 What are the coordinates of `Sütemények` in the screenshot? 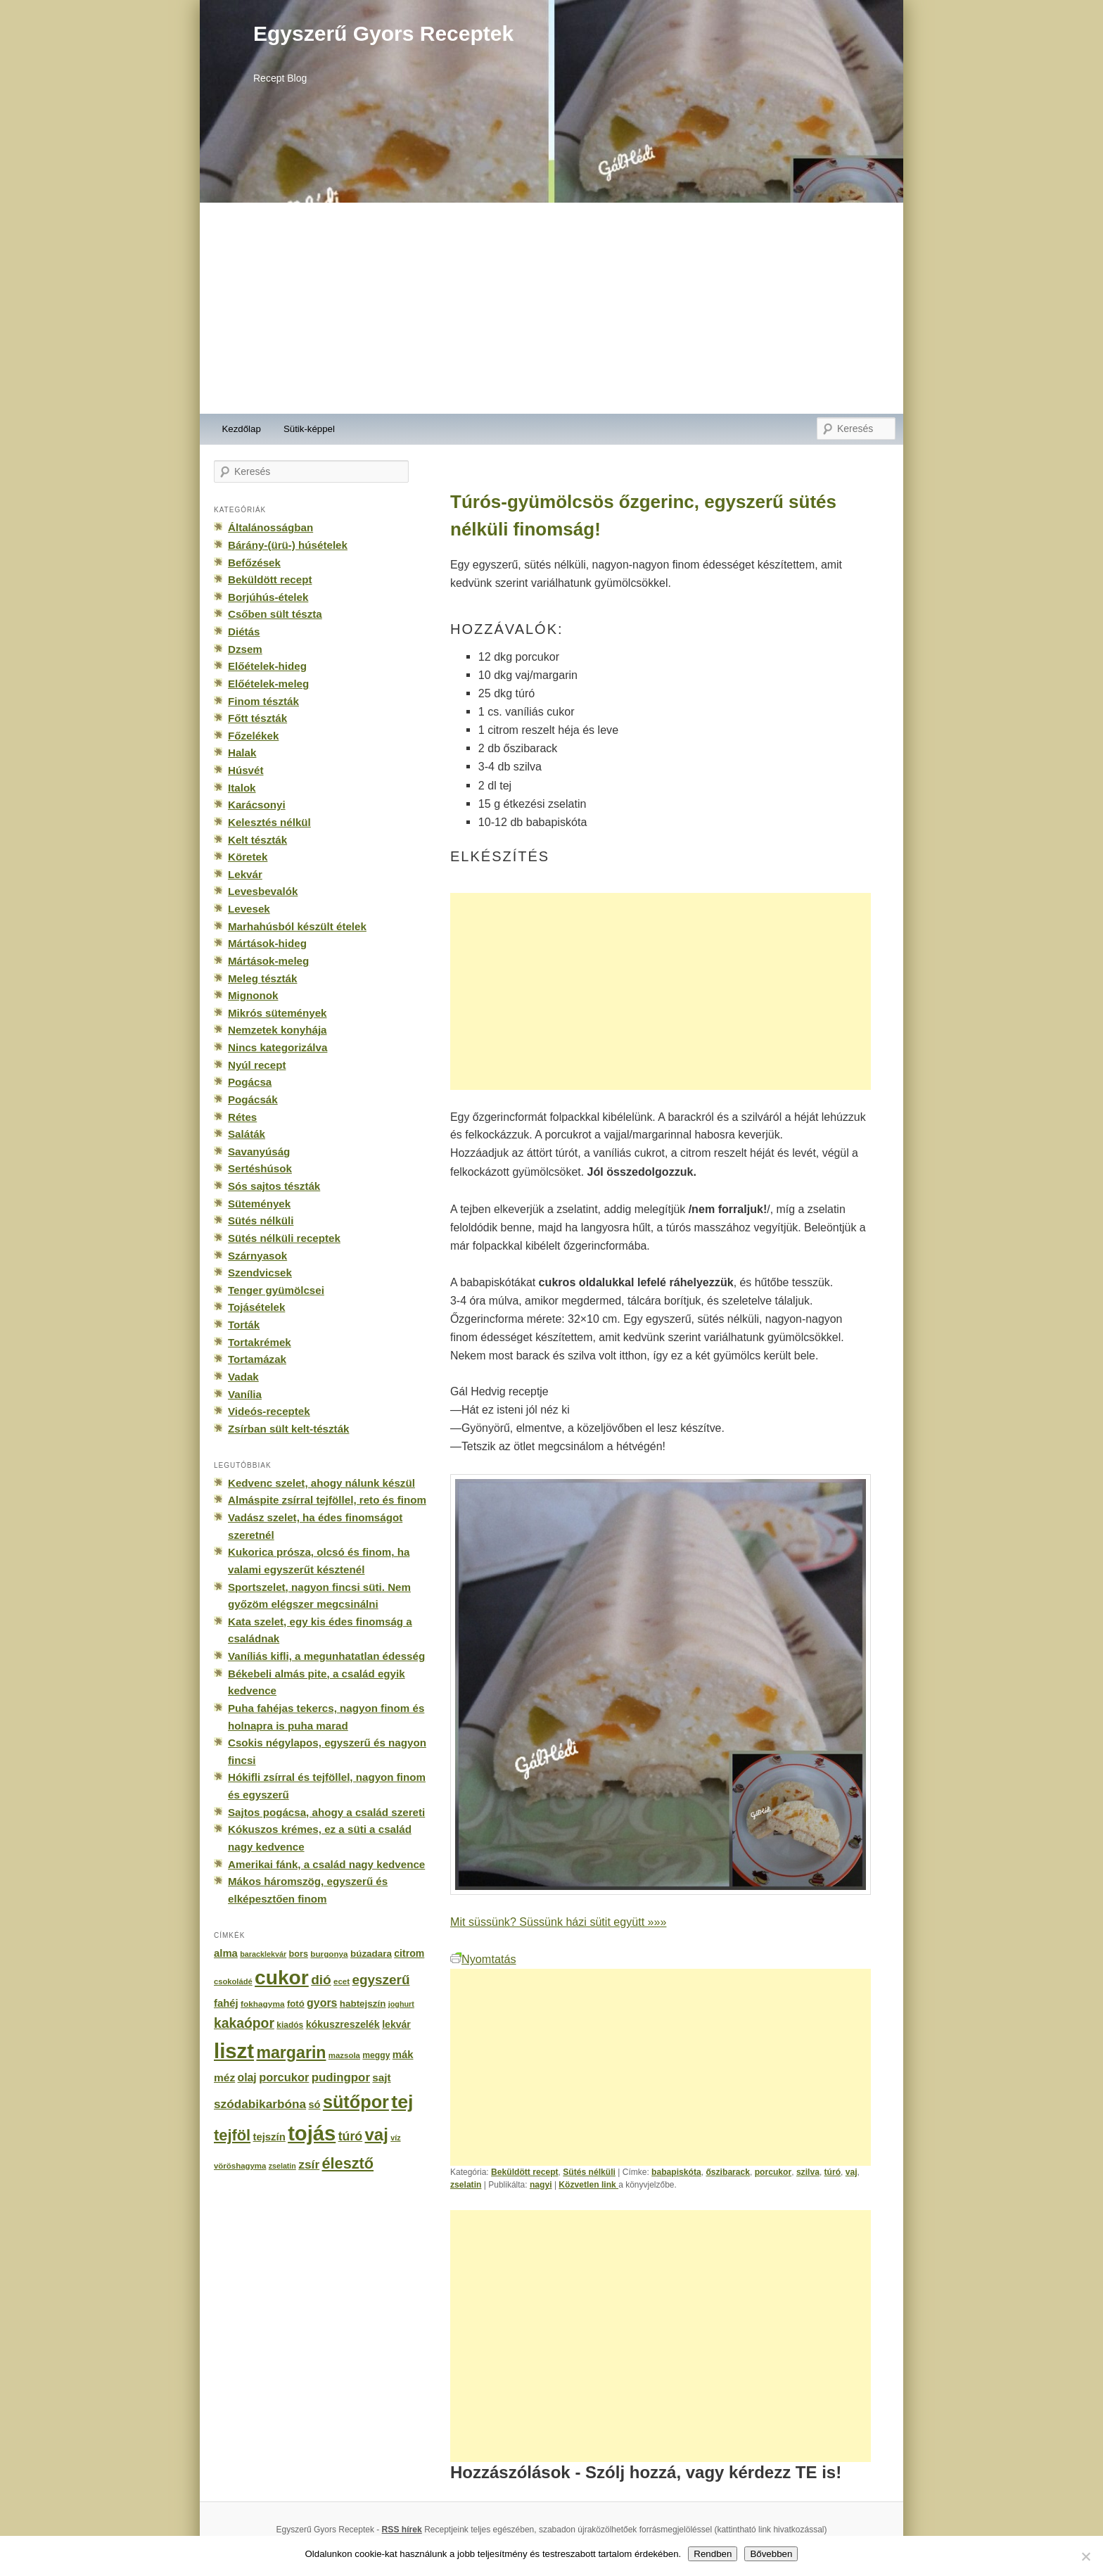 It's located at (259, 1204).